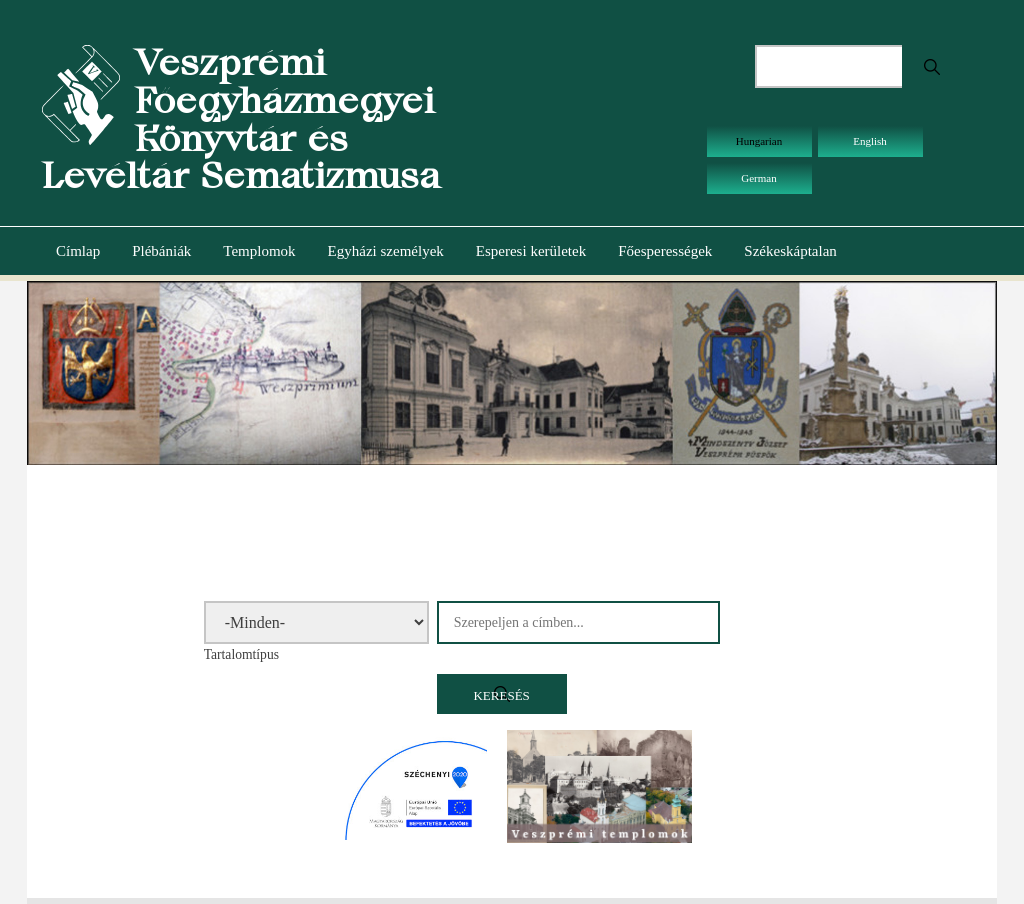  What do you see at coordinates (665, 251) in the screenshot?
I see `Főesperességek` at bounding box center [665, 251].